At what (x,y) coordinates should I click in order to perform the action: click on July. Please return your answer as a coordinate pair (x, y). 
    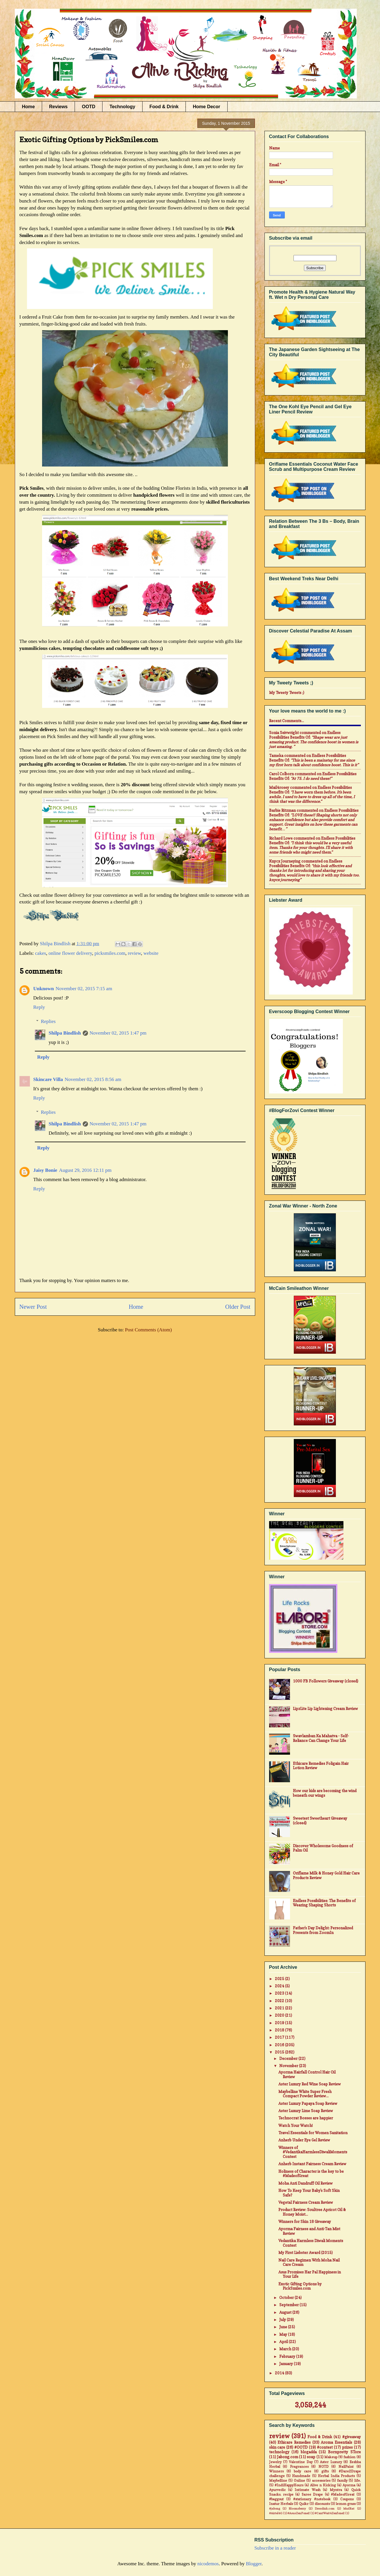
    Looking at the image, I should click on (283, 2319).